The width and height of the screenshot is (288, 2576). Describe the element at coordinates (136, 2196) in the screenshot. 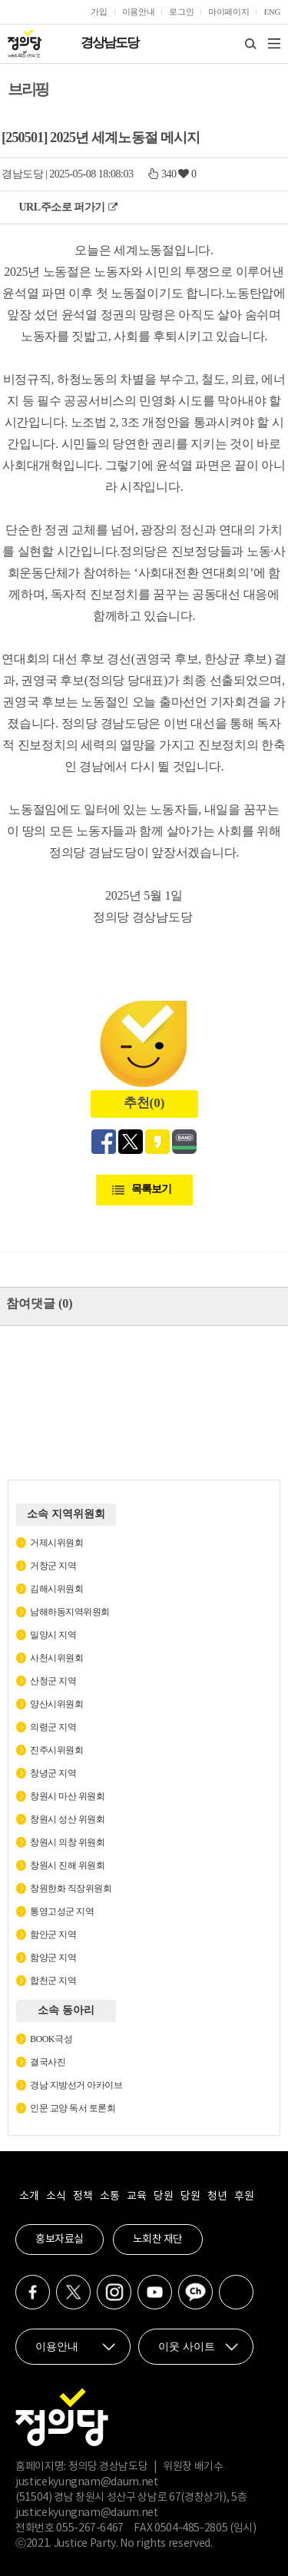

I see `교육` at that location.